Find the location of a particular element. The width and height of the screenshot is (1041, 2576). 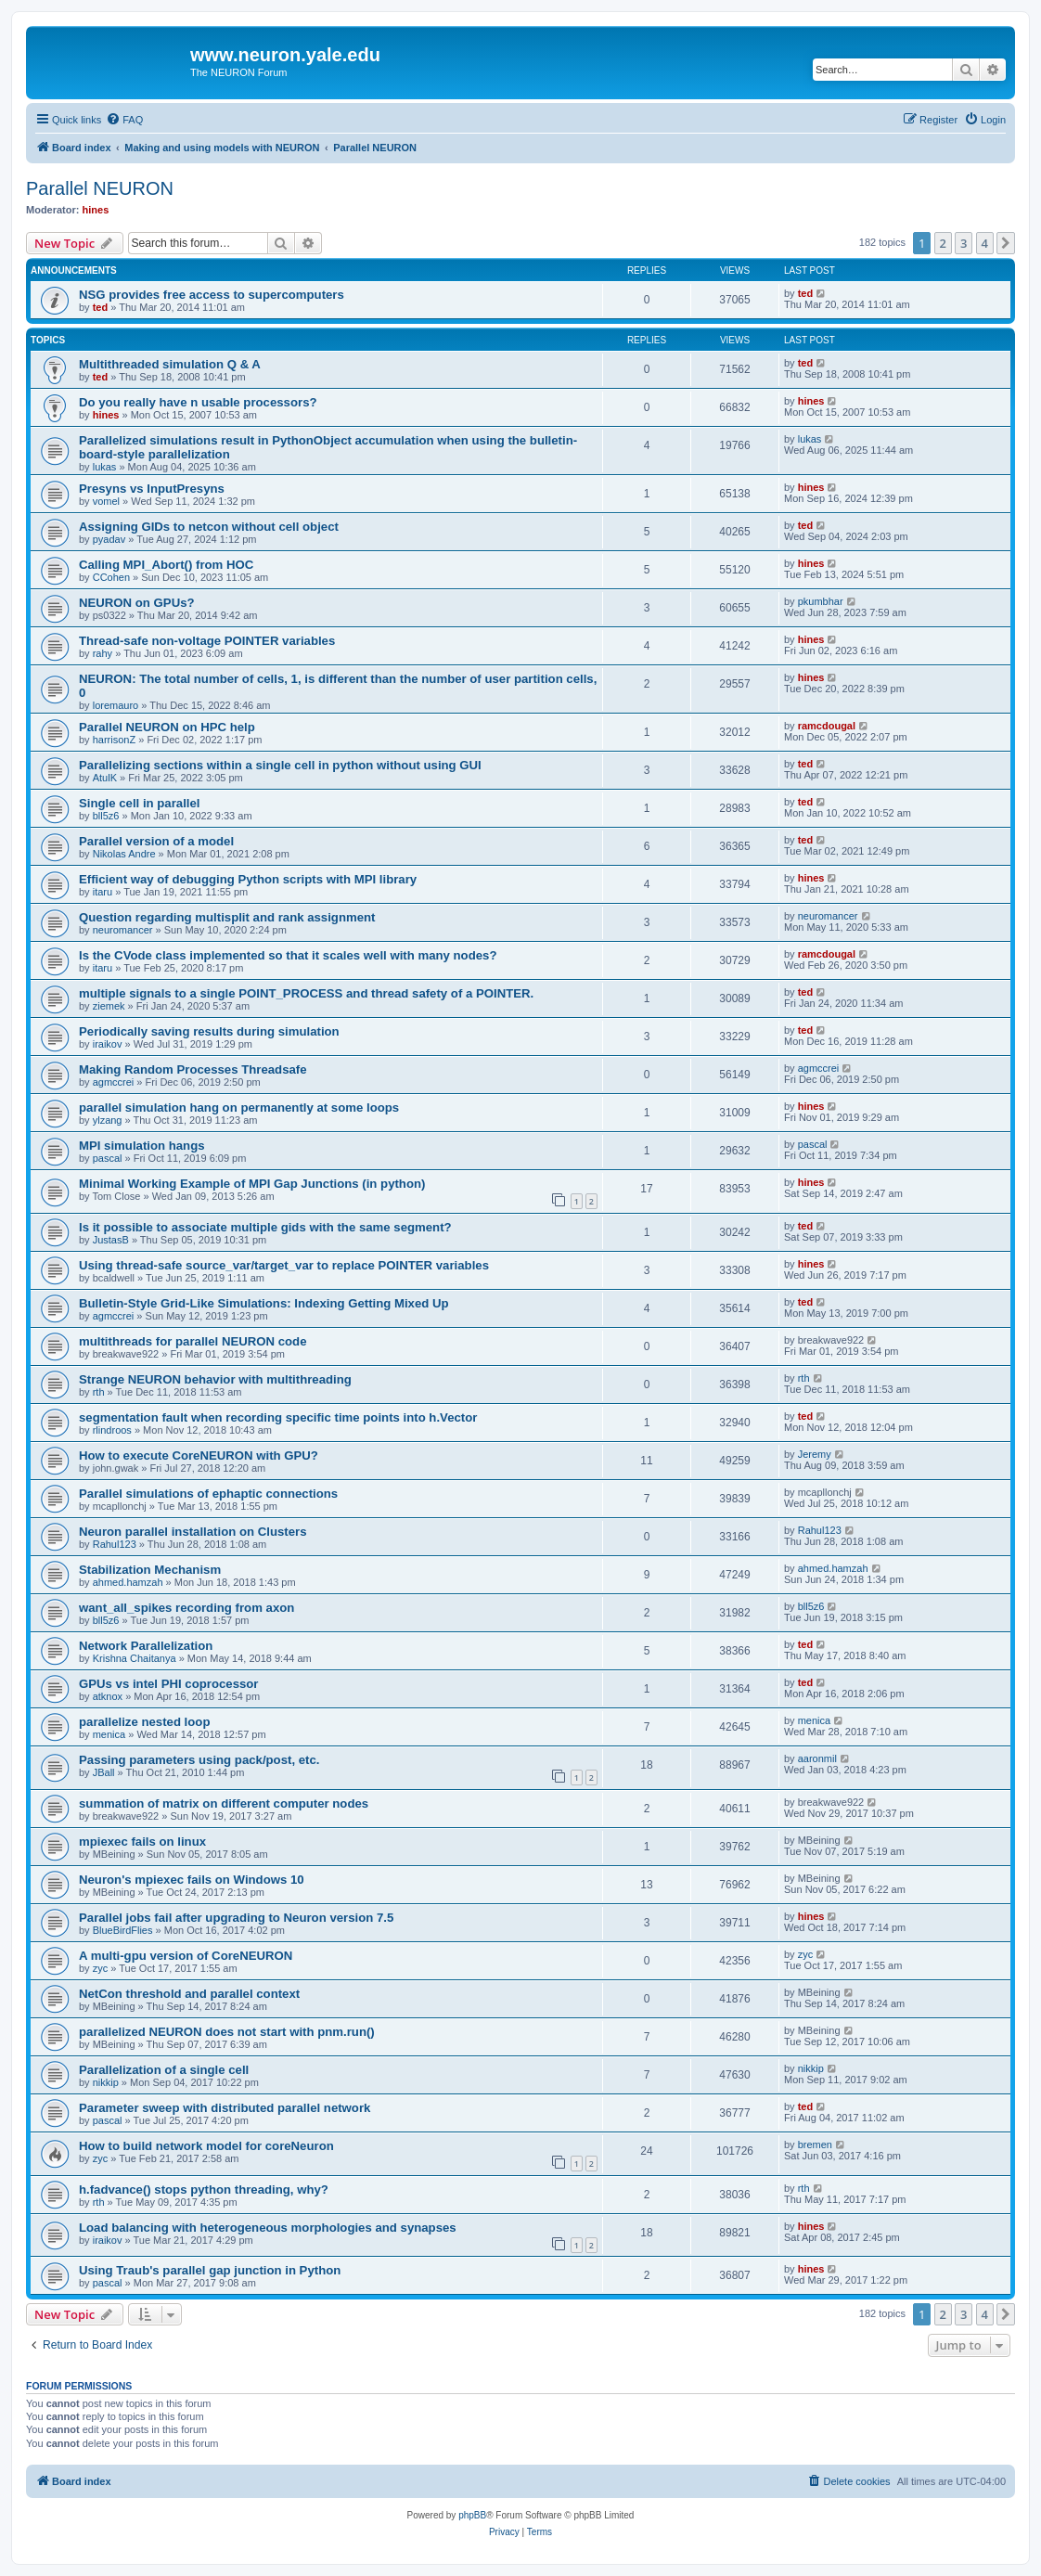

lukas is located at coordinates (105, 466).